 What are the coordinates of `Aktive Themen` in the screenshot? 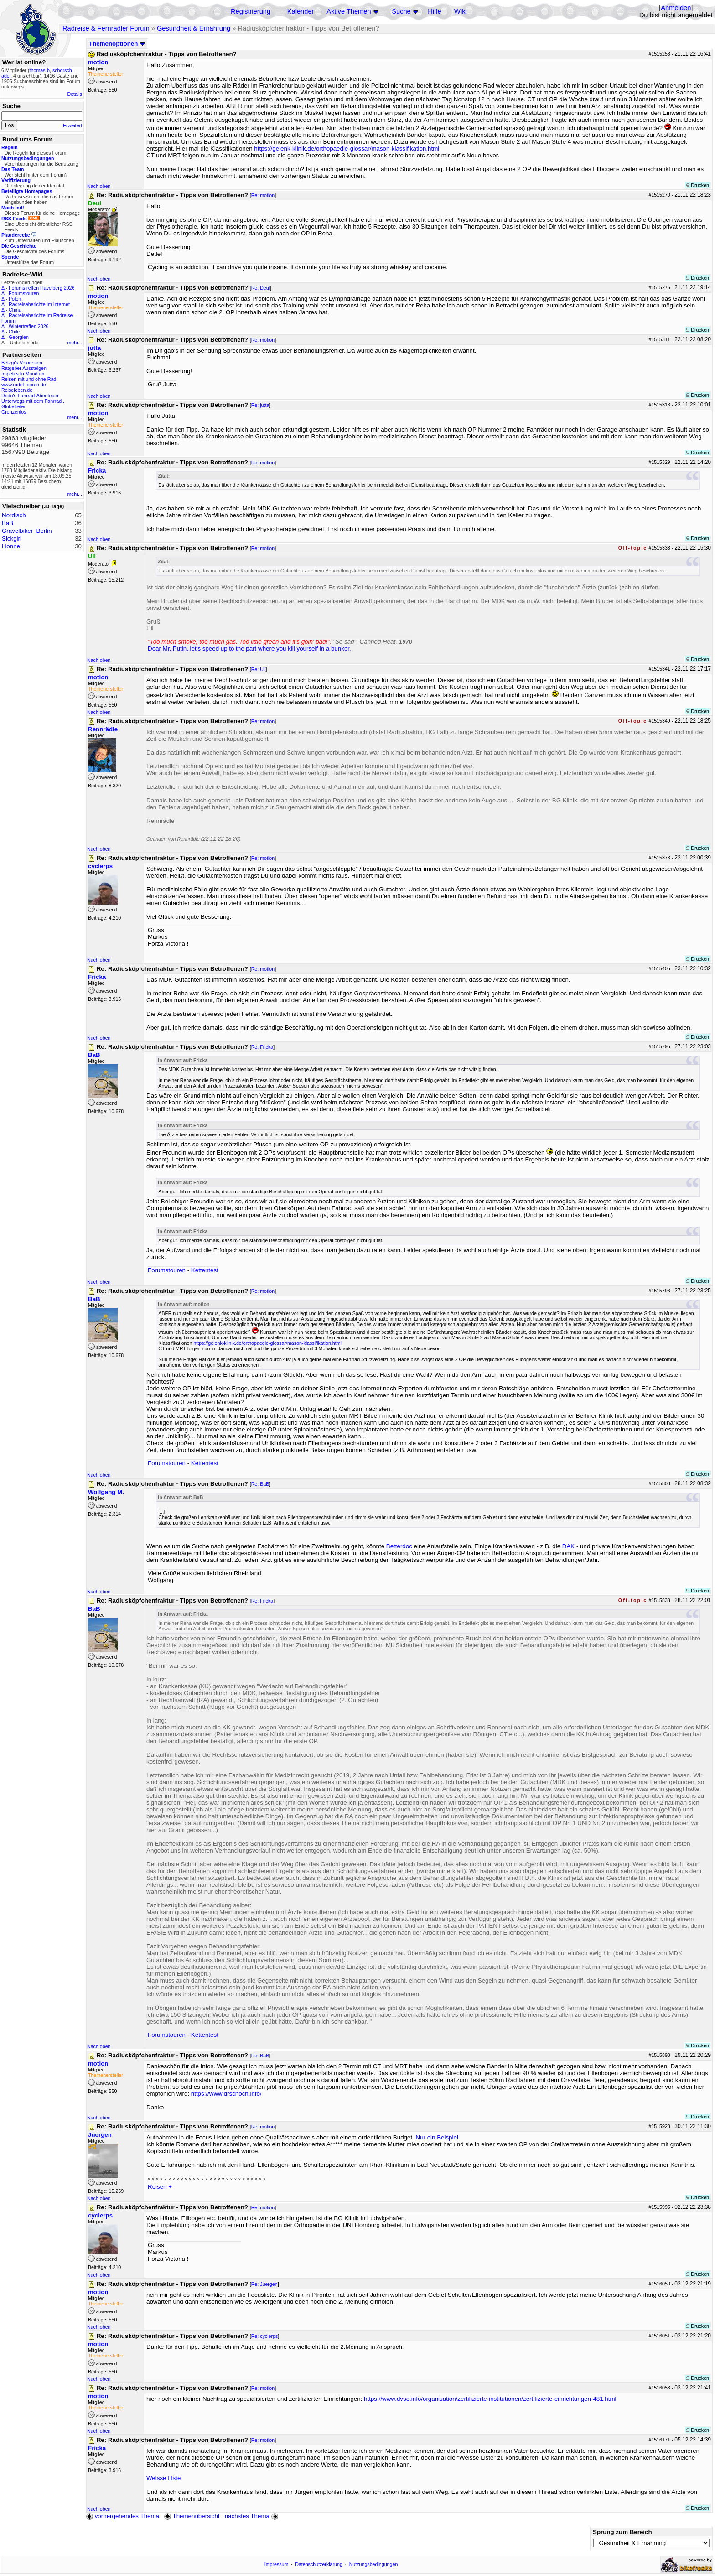 It's located at (348, 11).